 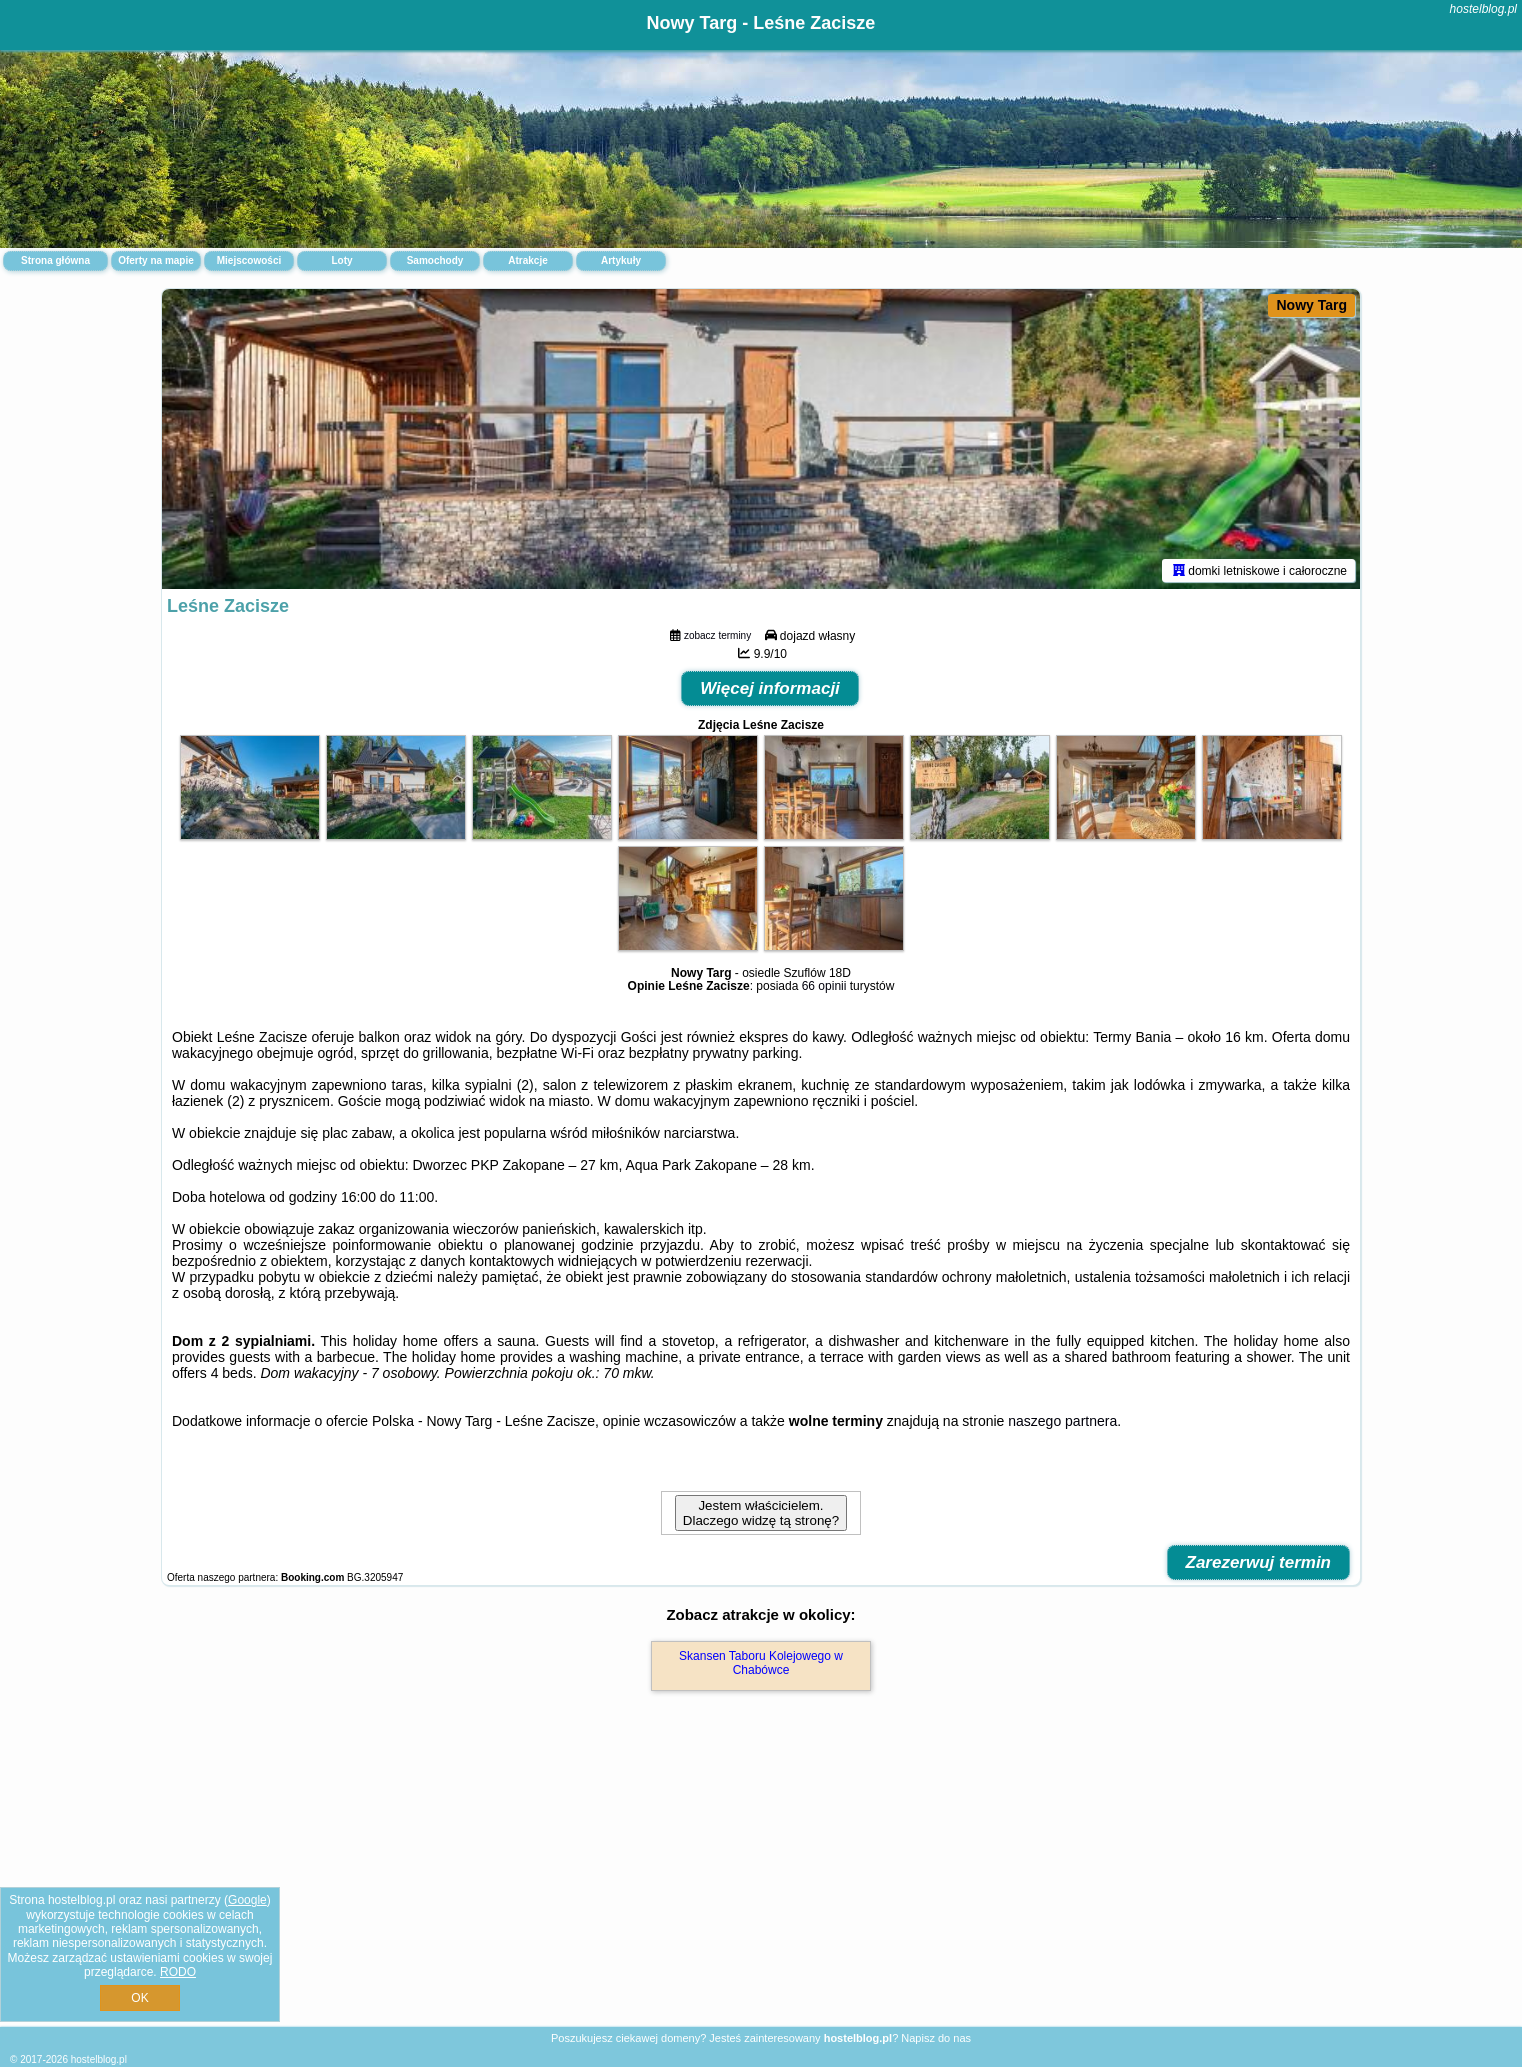 What do you see at coordinates (1483, 9) in the screenshot?
I see `hostelblog.pl` at bounding box center [1483, 9].